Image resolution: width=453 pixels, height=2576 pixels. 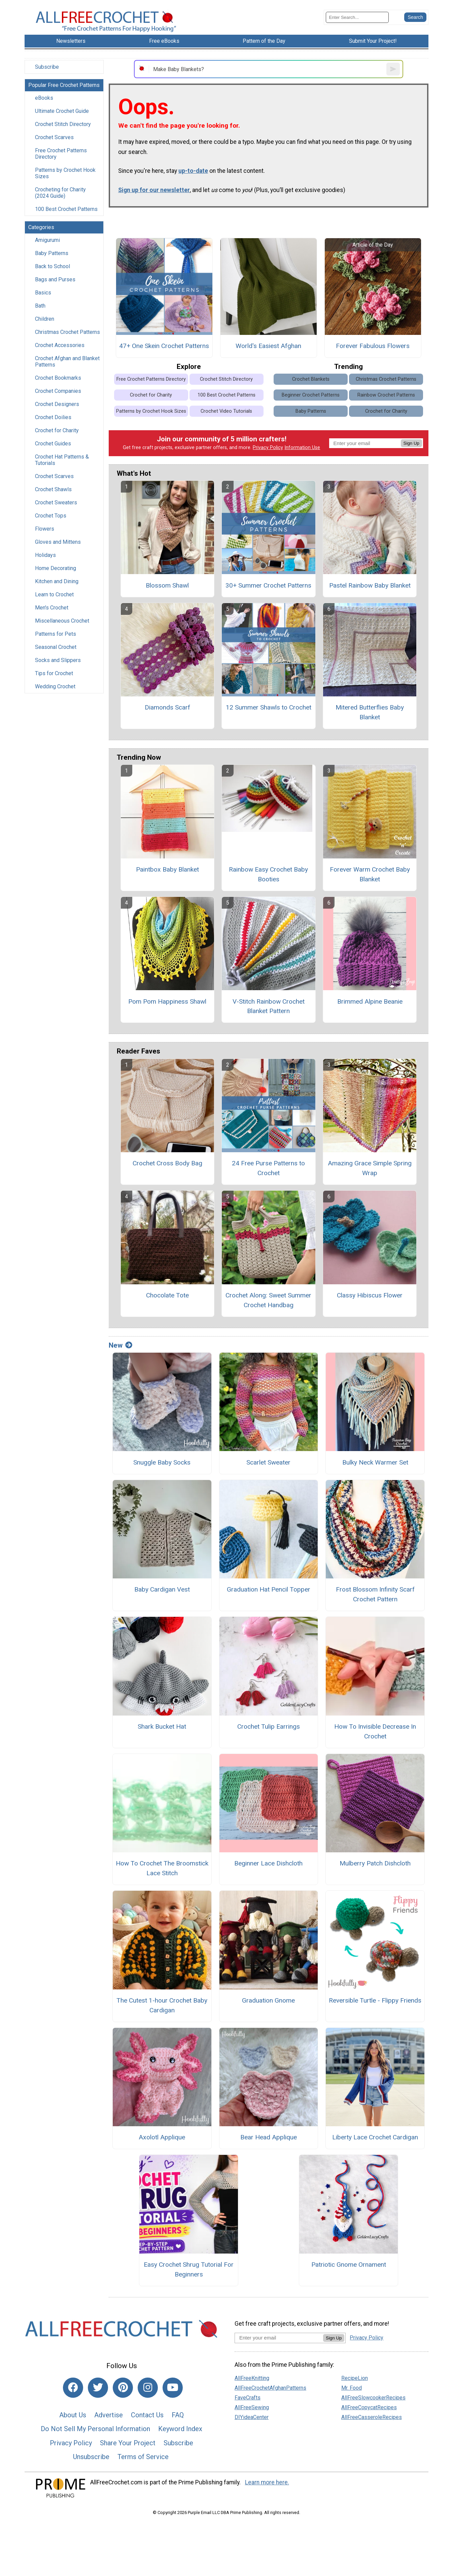 I want to click on About Us, so click(x=72, y=2415).